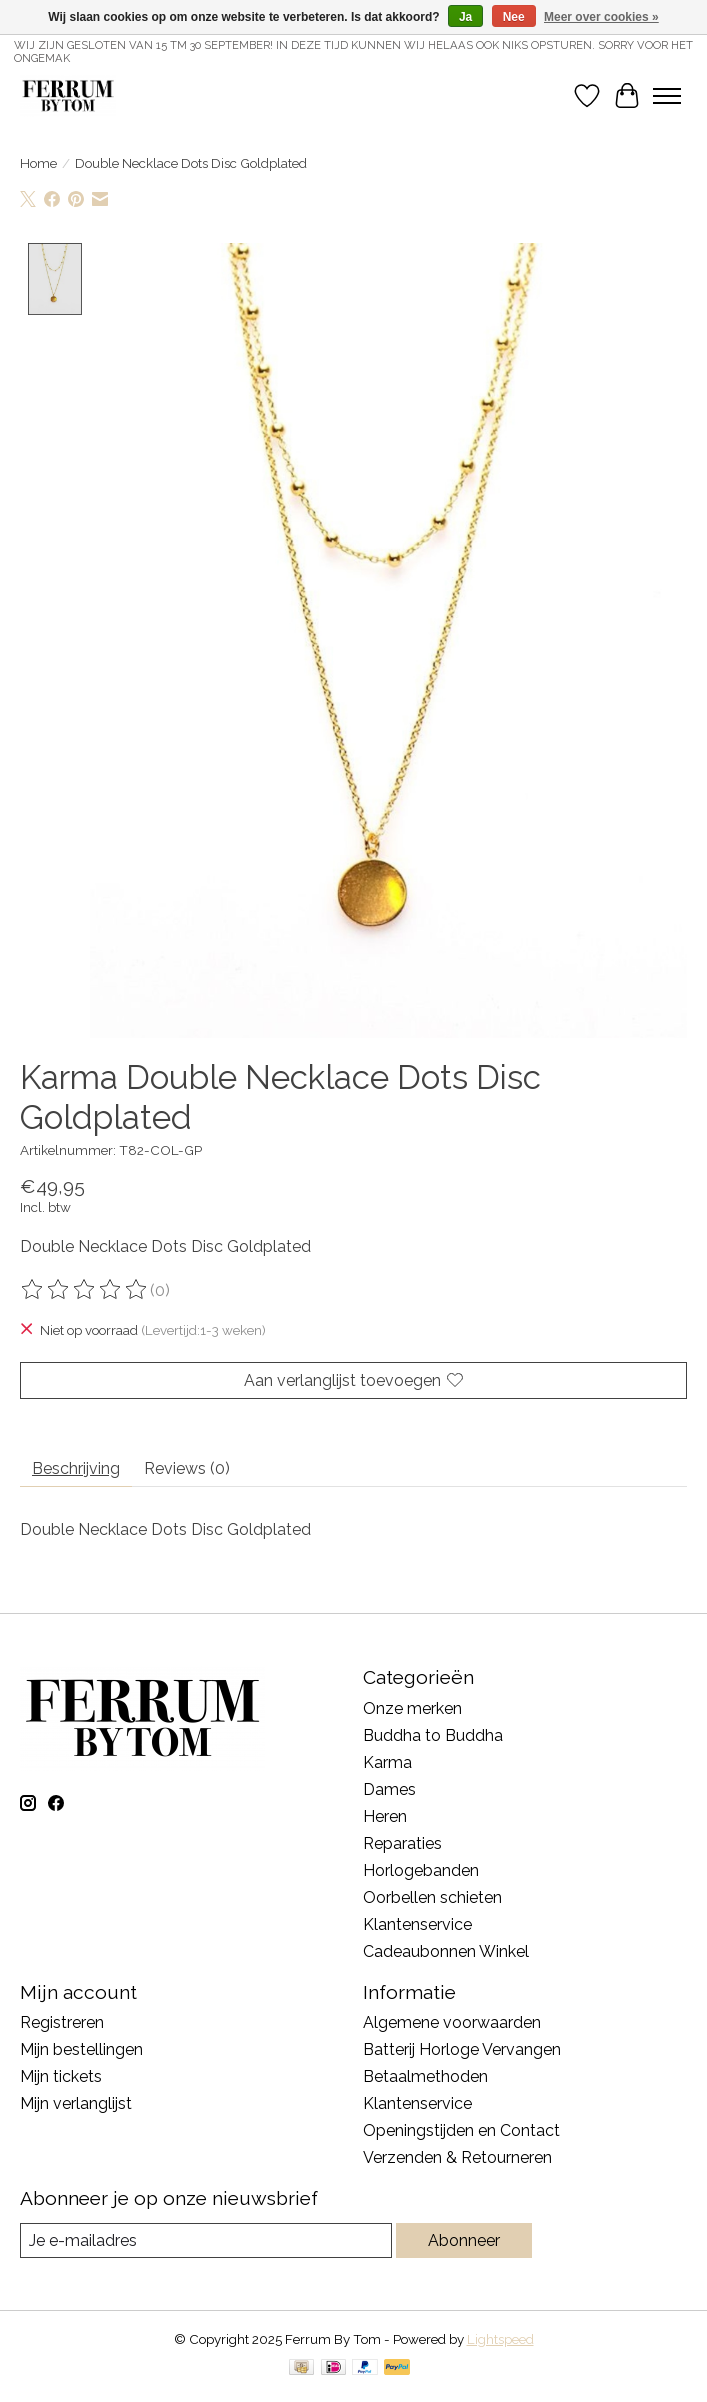 This screenshot has width=707, height=2402. Describe the element at coordinates (402, 1842) in the screenshot. I see `Reparaties` at that location.